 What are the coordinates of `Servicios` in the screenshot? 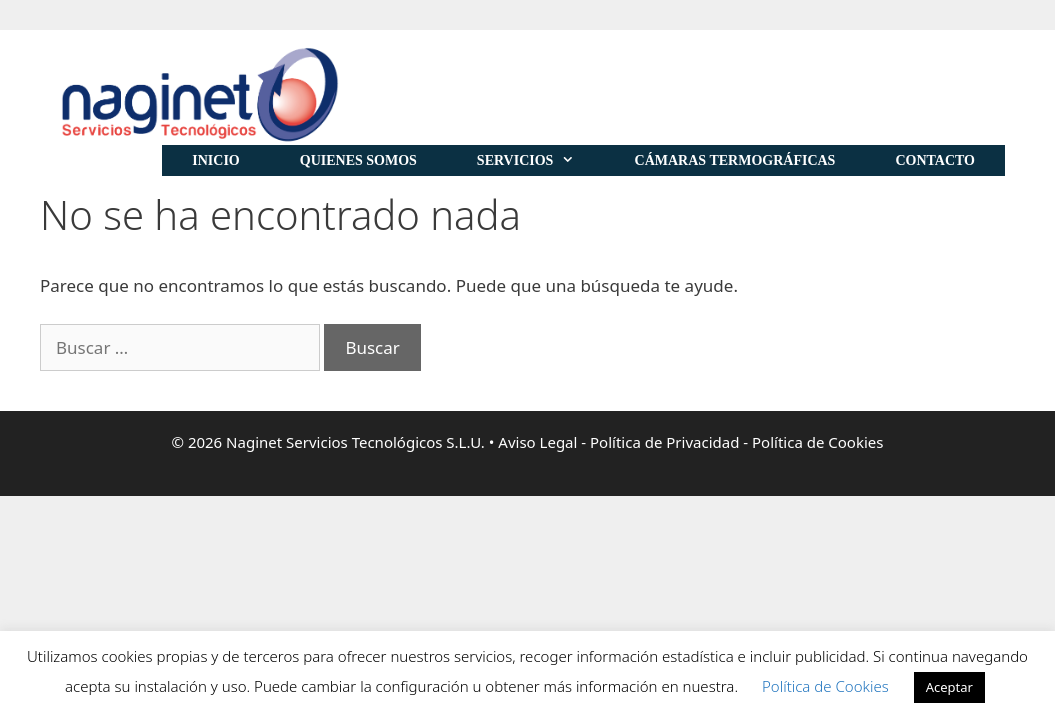 It's located at (541, 160).